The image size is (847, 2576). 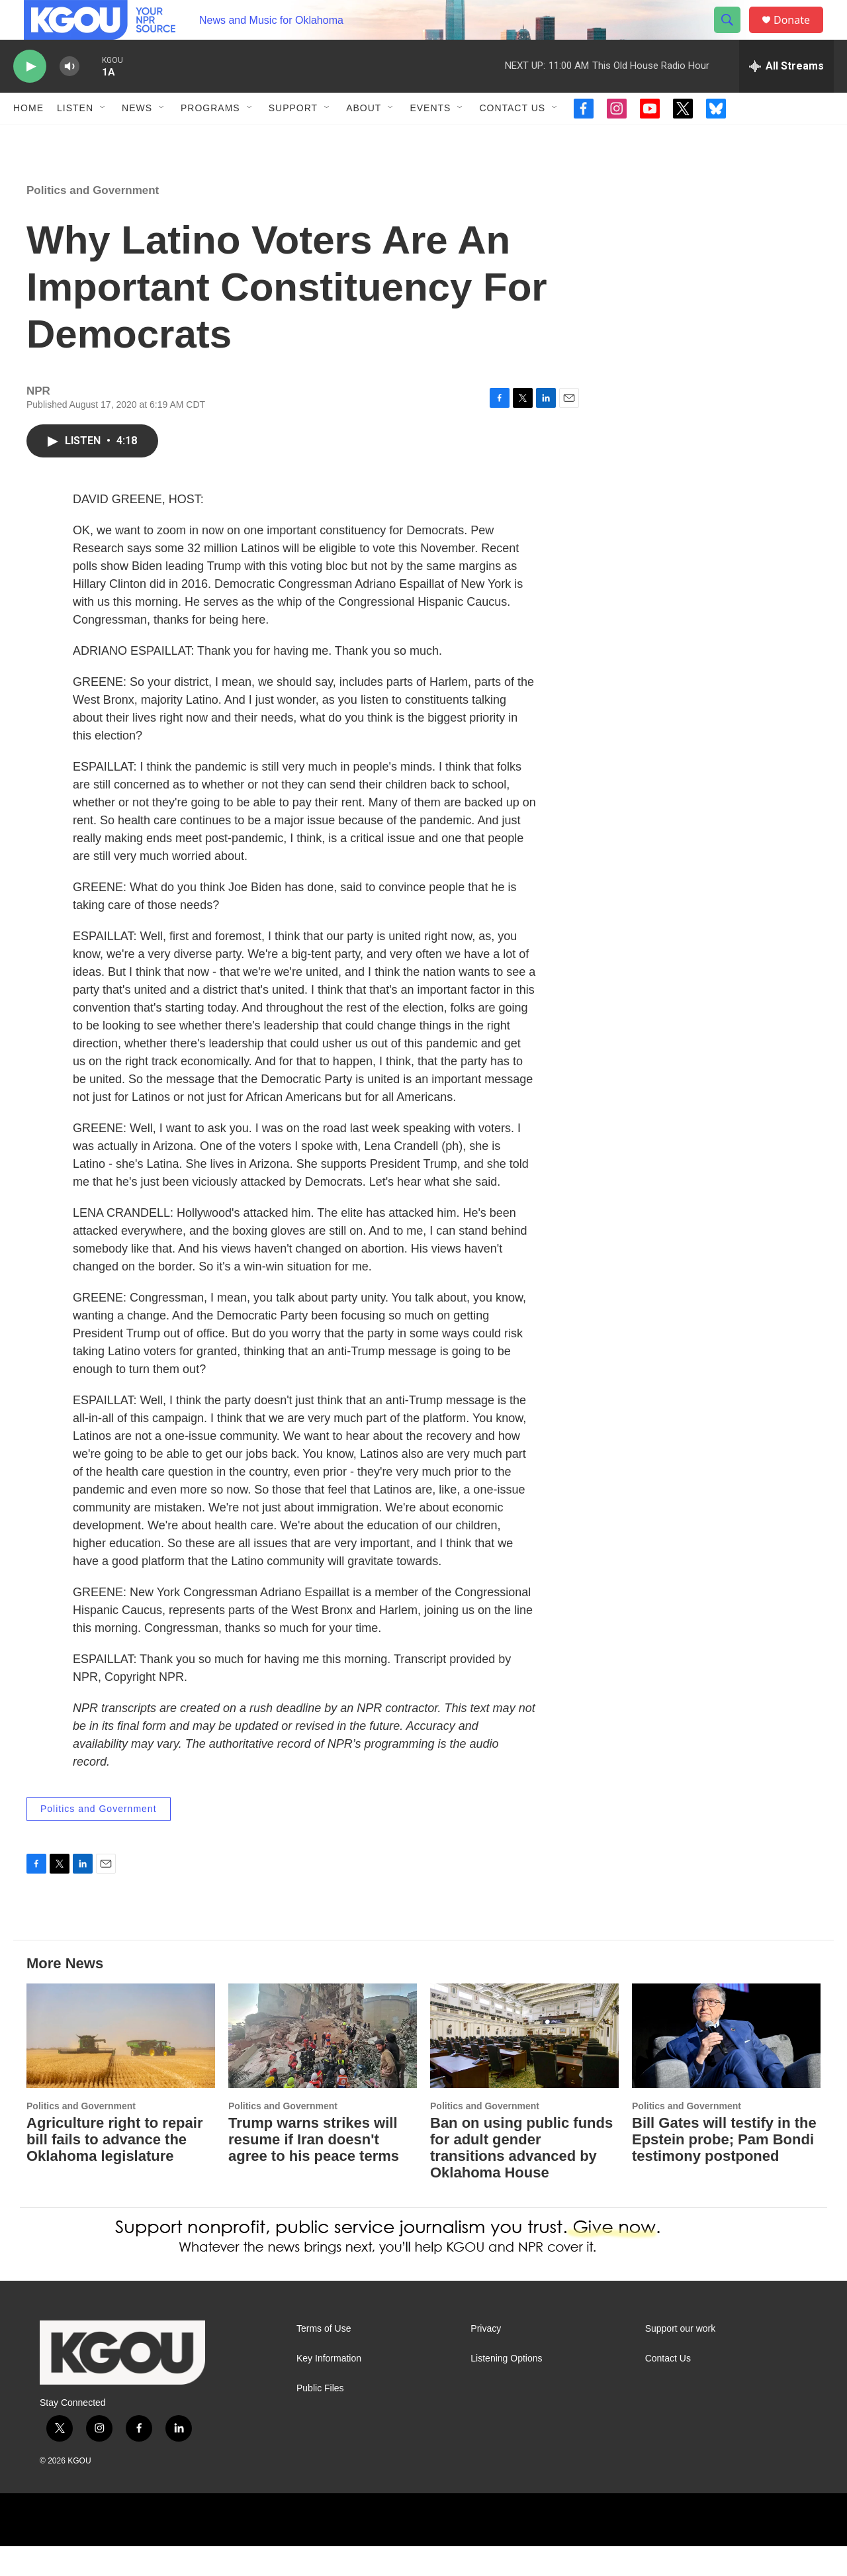 What do you see at coordinates (322, 2066) in the screenshot?
I see `[Trump warns strikes will resume if Iran doesn't agree to his peace terms]` at bounding box center [322, 2066].